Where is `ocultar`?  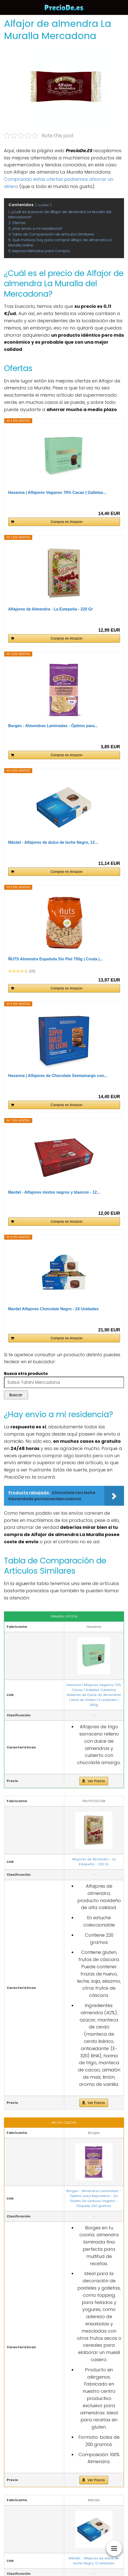
ocultar is located at coordinates (43, 205).